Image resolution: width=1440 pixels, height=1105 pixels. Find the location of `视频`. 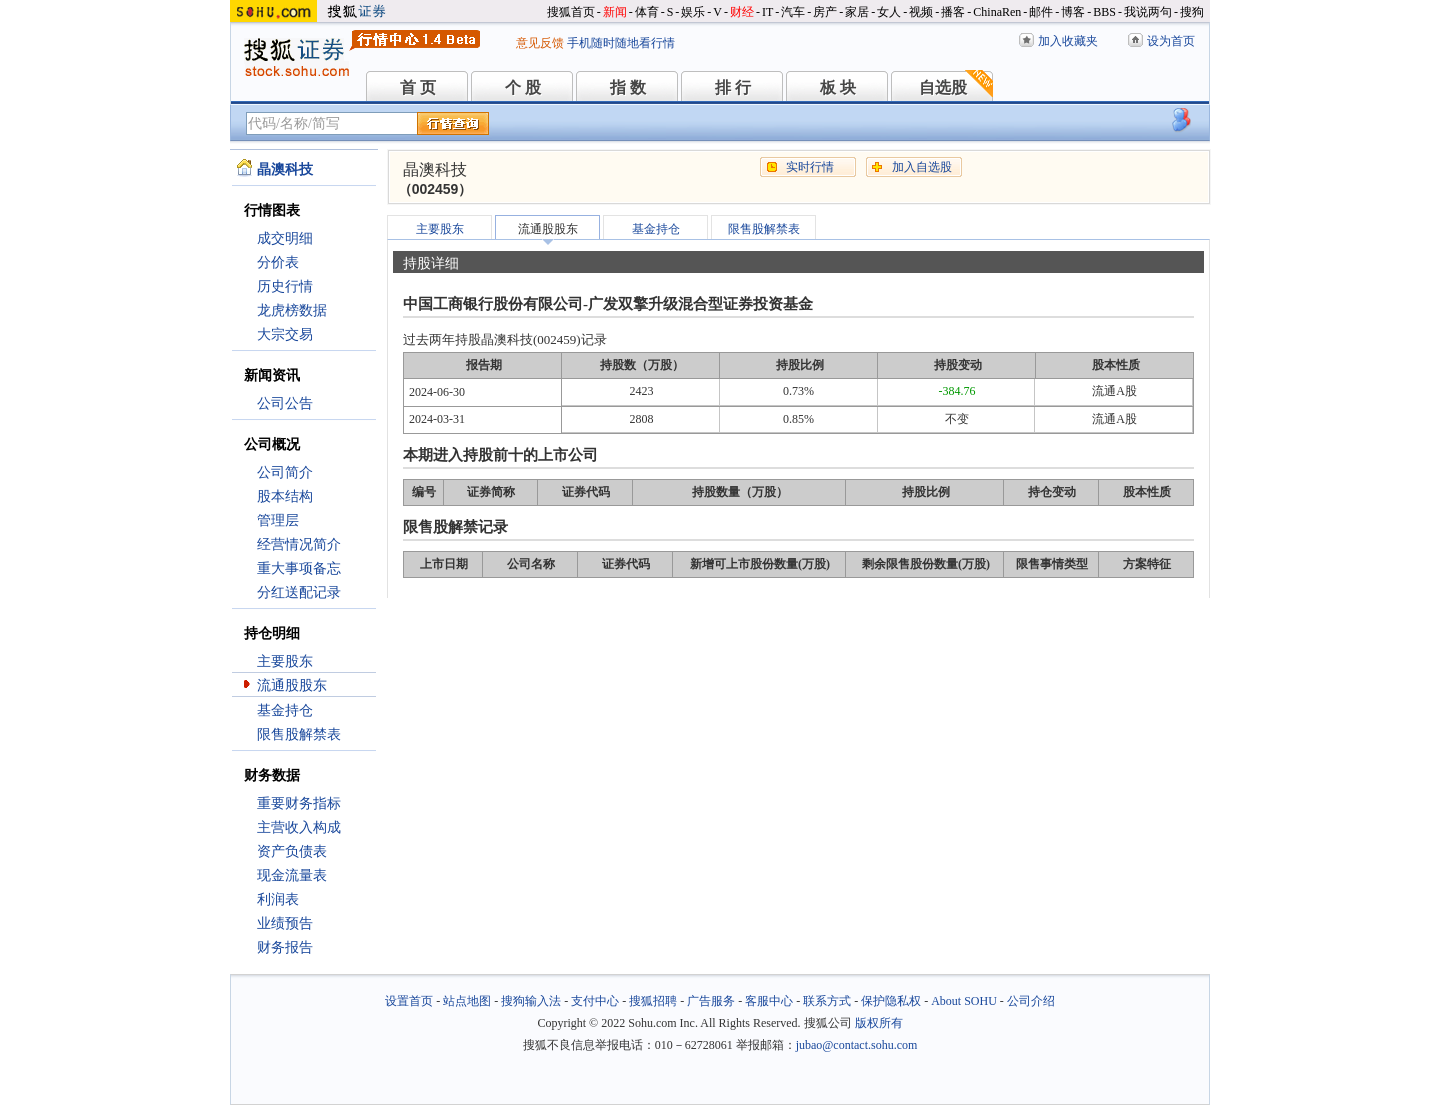

视频 is located at coordinates (921, 12).